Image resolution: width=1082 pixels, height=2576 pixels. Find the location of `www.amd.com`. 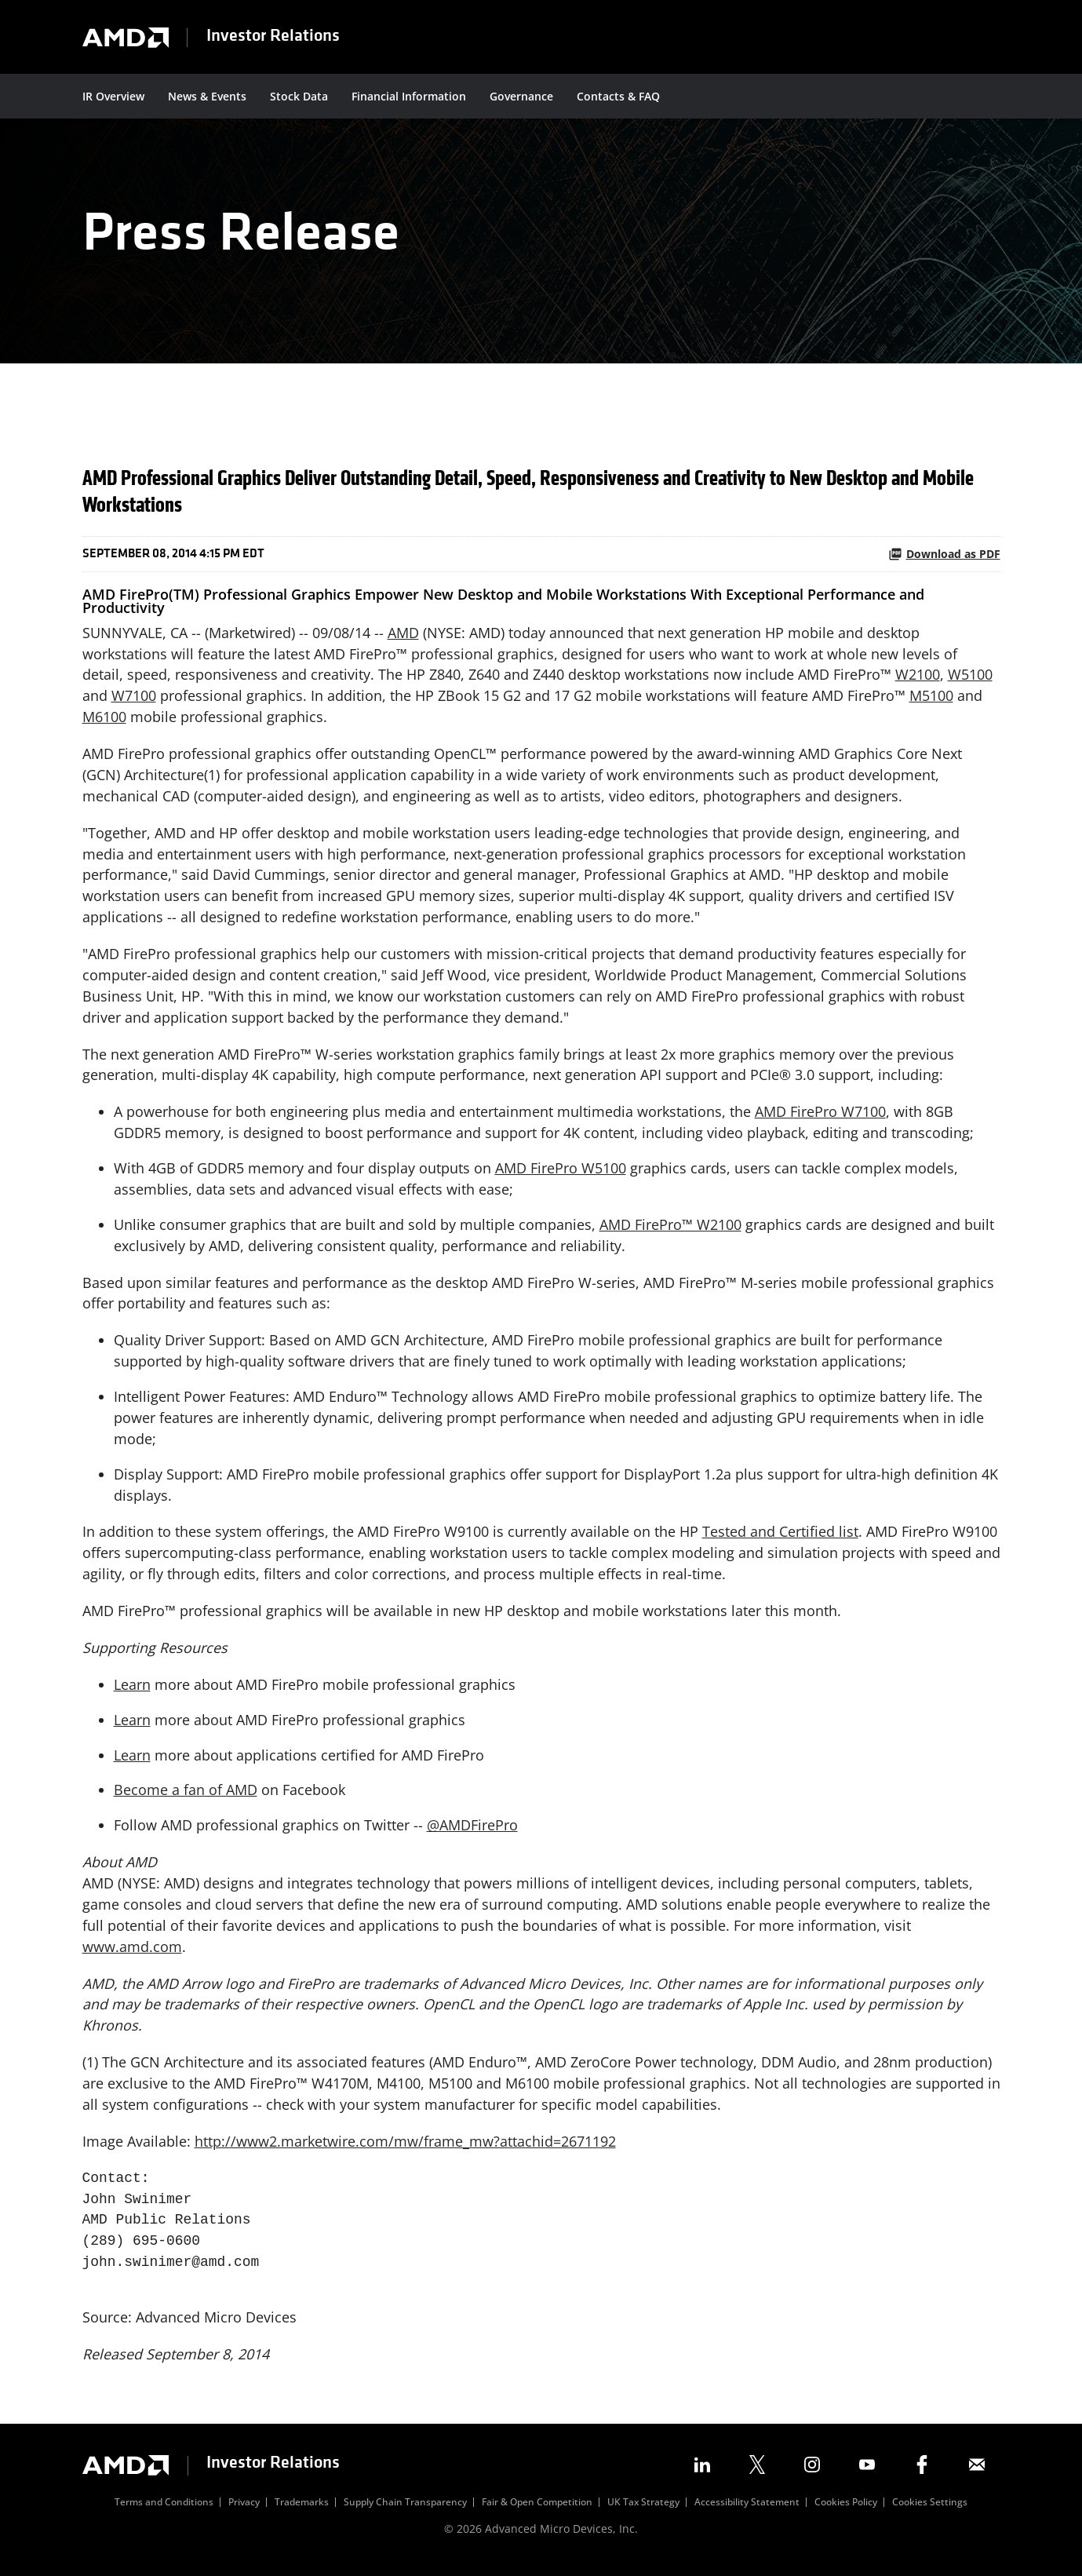

www.amd.com is located at coordinates (132, 1955).